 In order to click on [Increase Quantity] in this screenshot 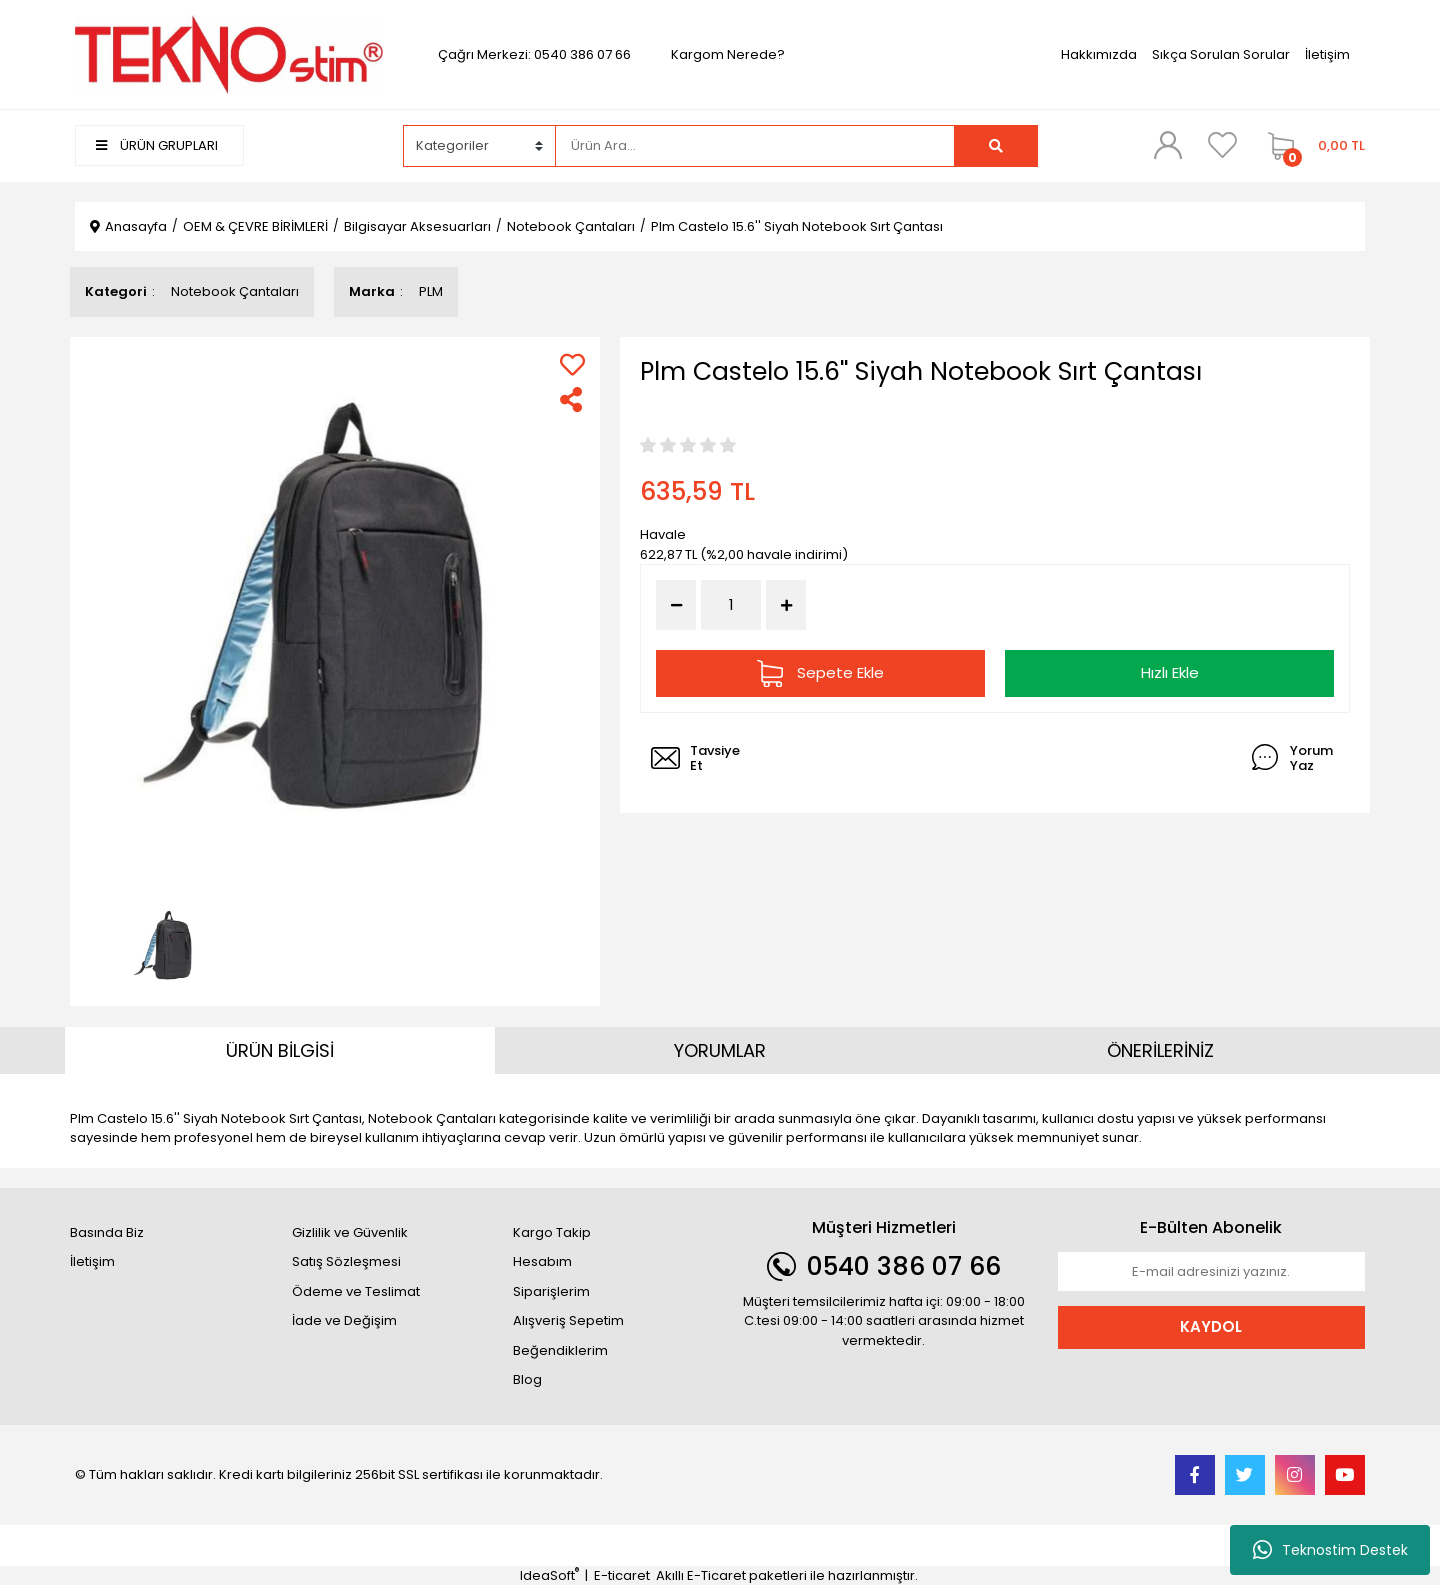, I will do `click(786, 605)`.